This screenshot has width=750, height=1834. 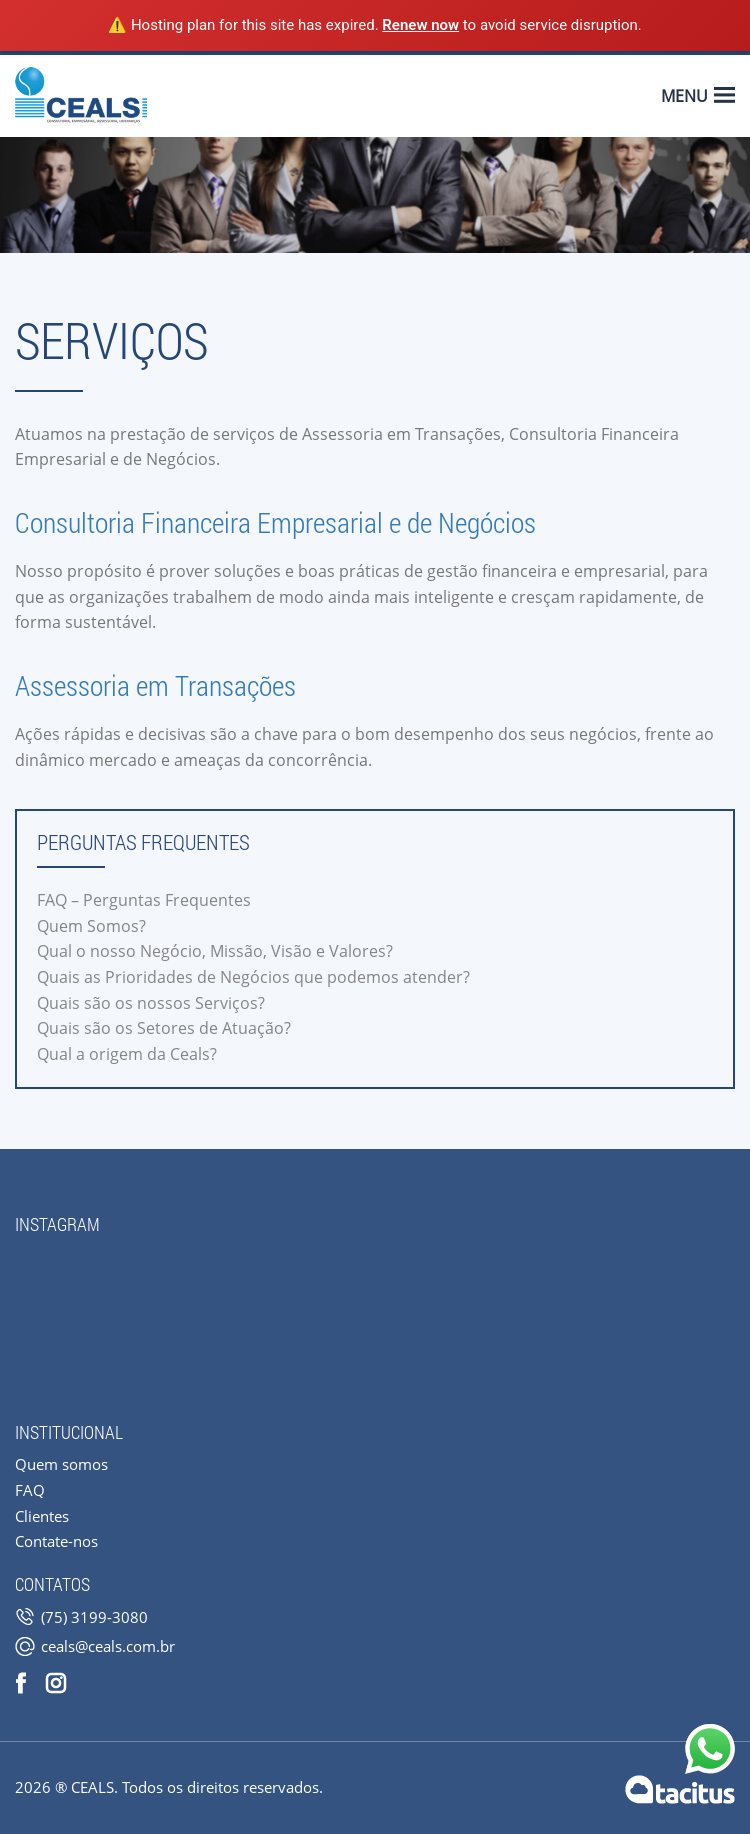 I want to click on FAQ, so click(x=30, y=1490).